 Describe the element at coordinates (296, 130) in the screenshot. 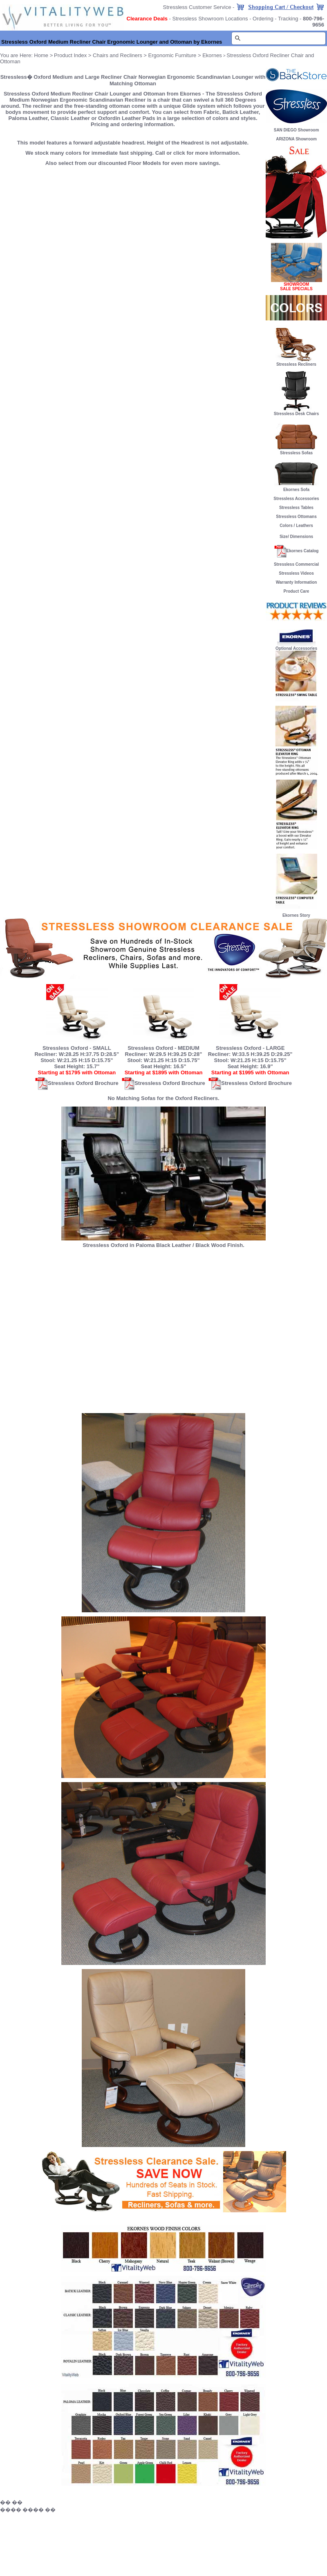

I see `SAN DIEGO Showroom` at that location.